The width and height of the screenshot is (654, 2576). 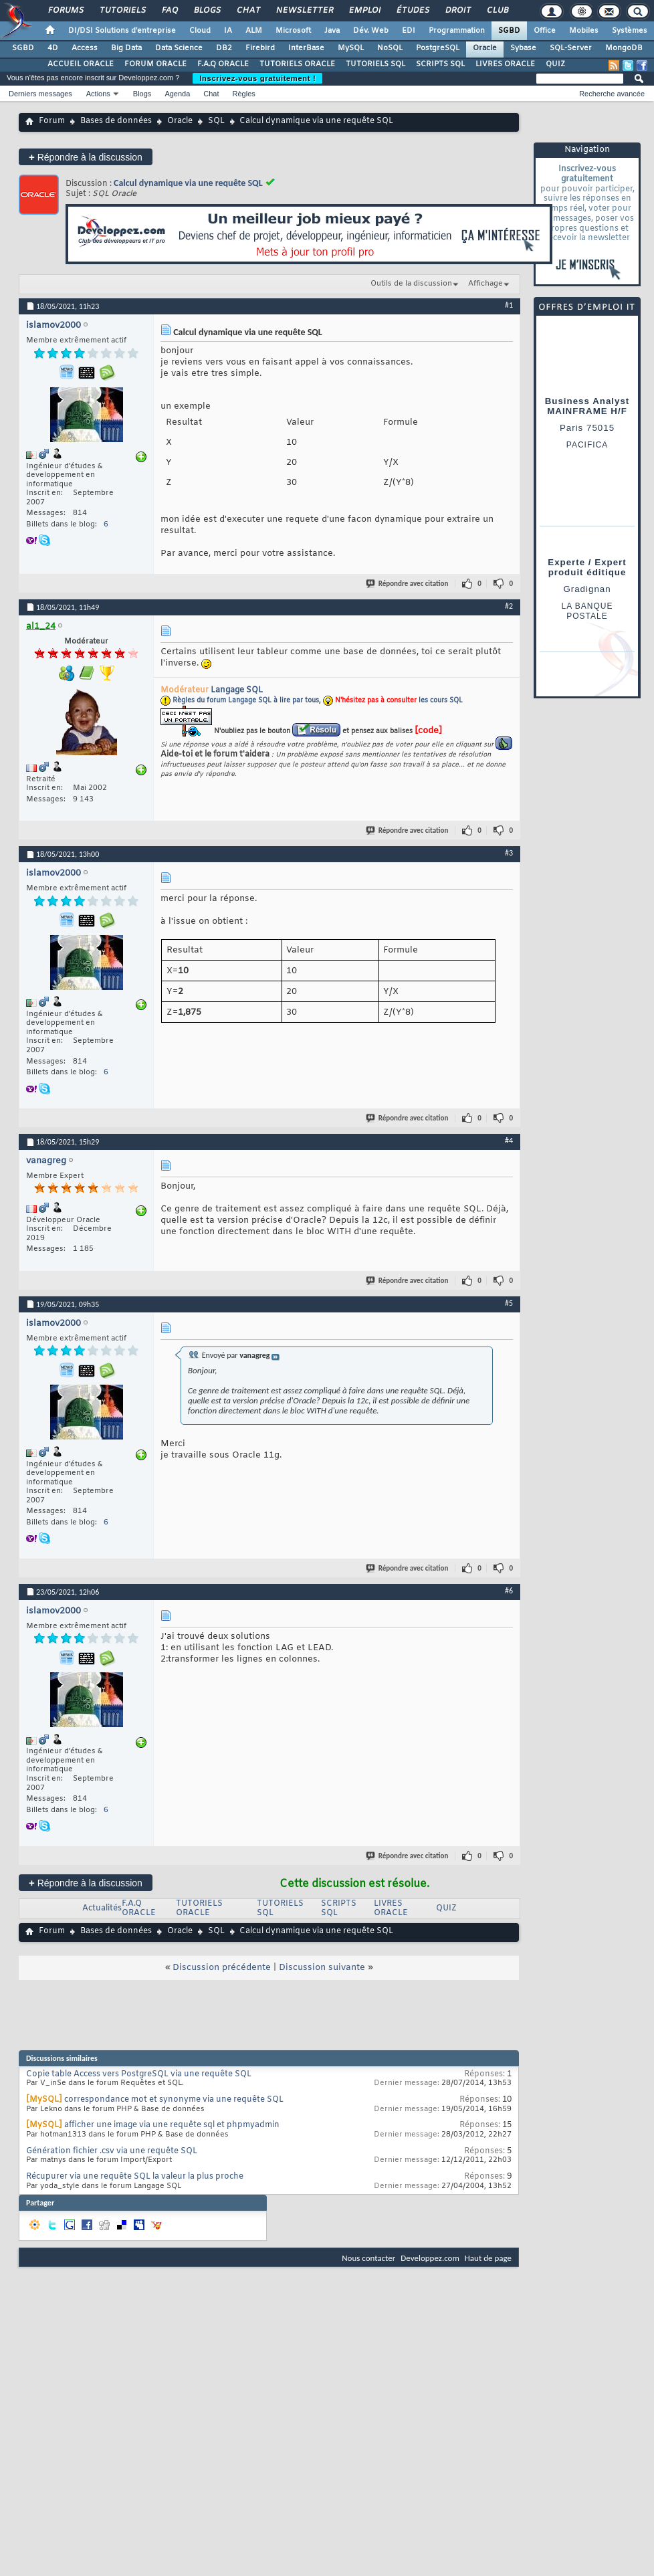 I want to click on Emploi, so click(x=364, y=10).